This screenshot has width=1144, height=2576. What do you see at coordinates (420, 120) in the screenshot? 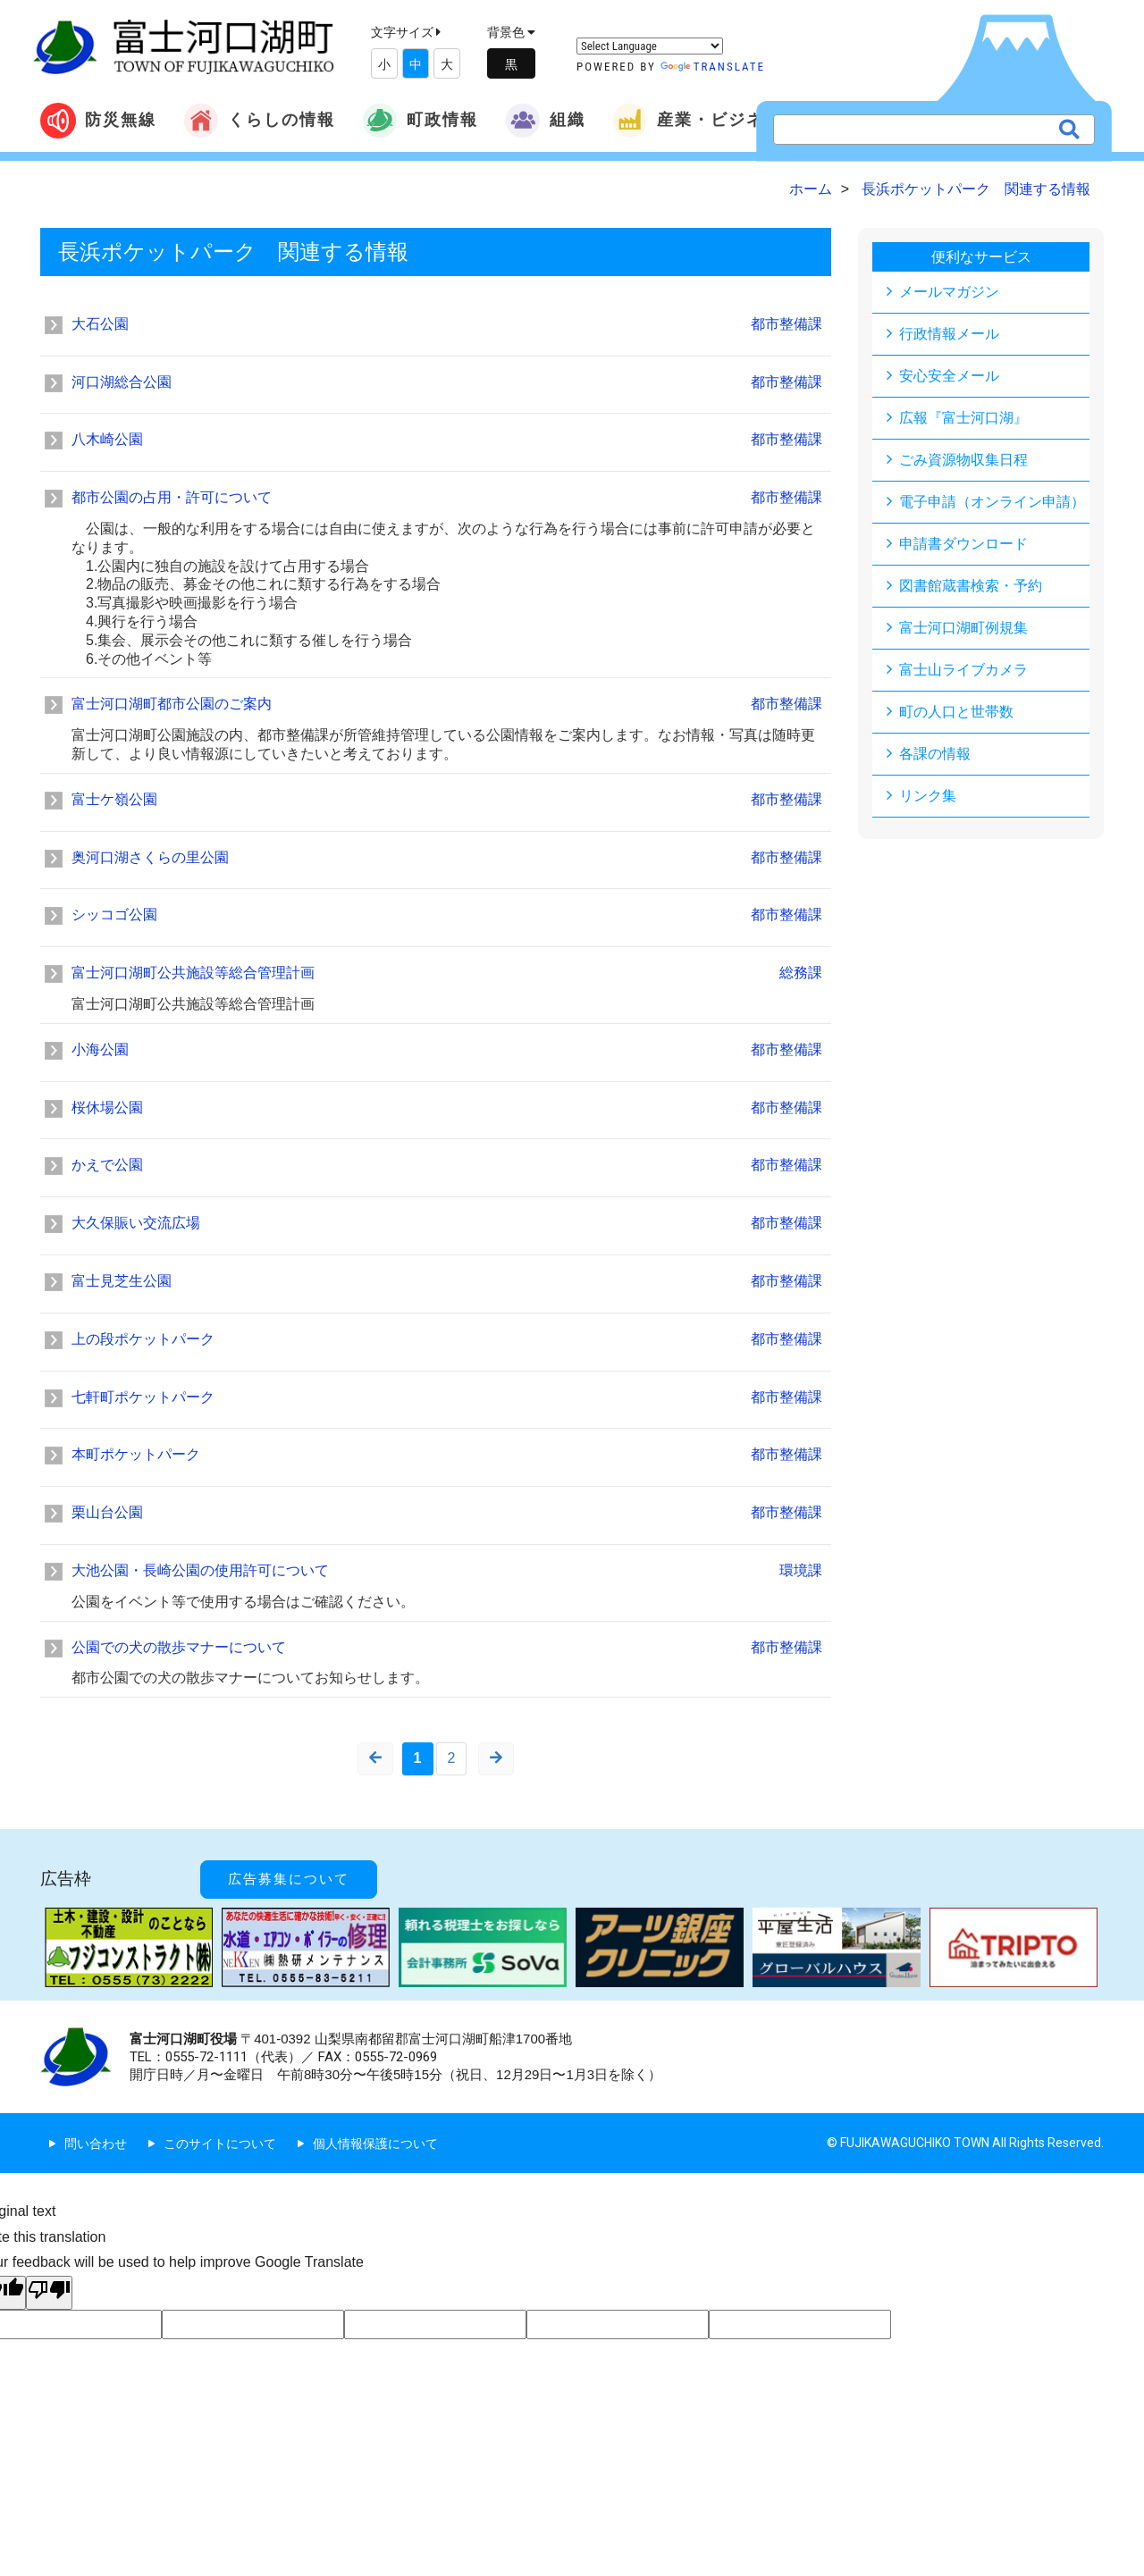
I see `町政情報` at bounding box center [420, 120].